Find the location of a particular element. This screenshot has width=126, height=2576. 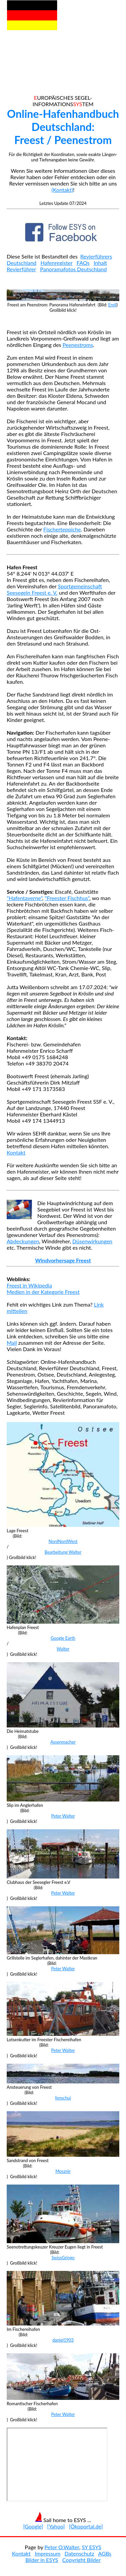

Medien in der Kategorie Freest is located at coordinates (43, 1292).